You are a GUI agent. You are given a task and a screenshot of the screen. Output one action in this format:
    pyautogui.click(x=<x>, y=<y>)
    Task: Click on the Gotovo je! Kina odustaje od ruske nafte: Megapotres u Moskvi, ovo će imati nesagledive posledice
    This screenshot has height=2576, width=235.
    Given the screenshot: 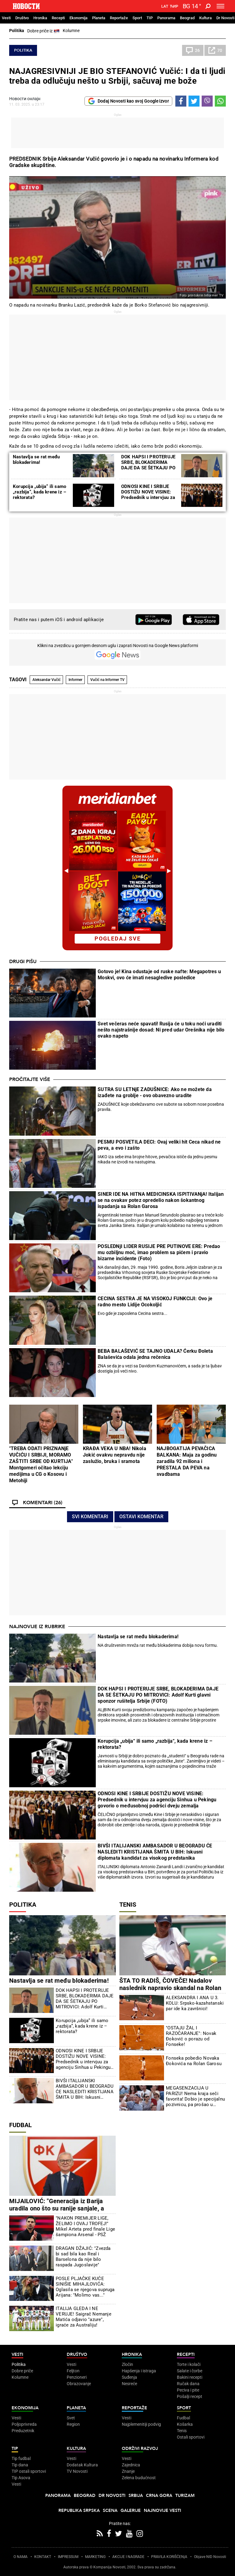 What is the action you would take?
    pyautogui.click(x=159, y=975)
    